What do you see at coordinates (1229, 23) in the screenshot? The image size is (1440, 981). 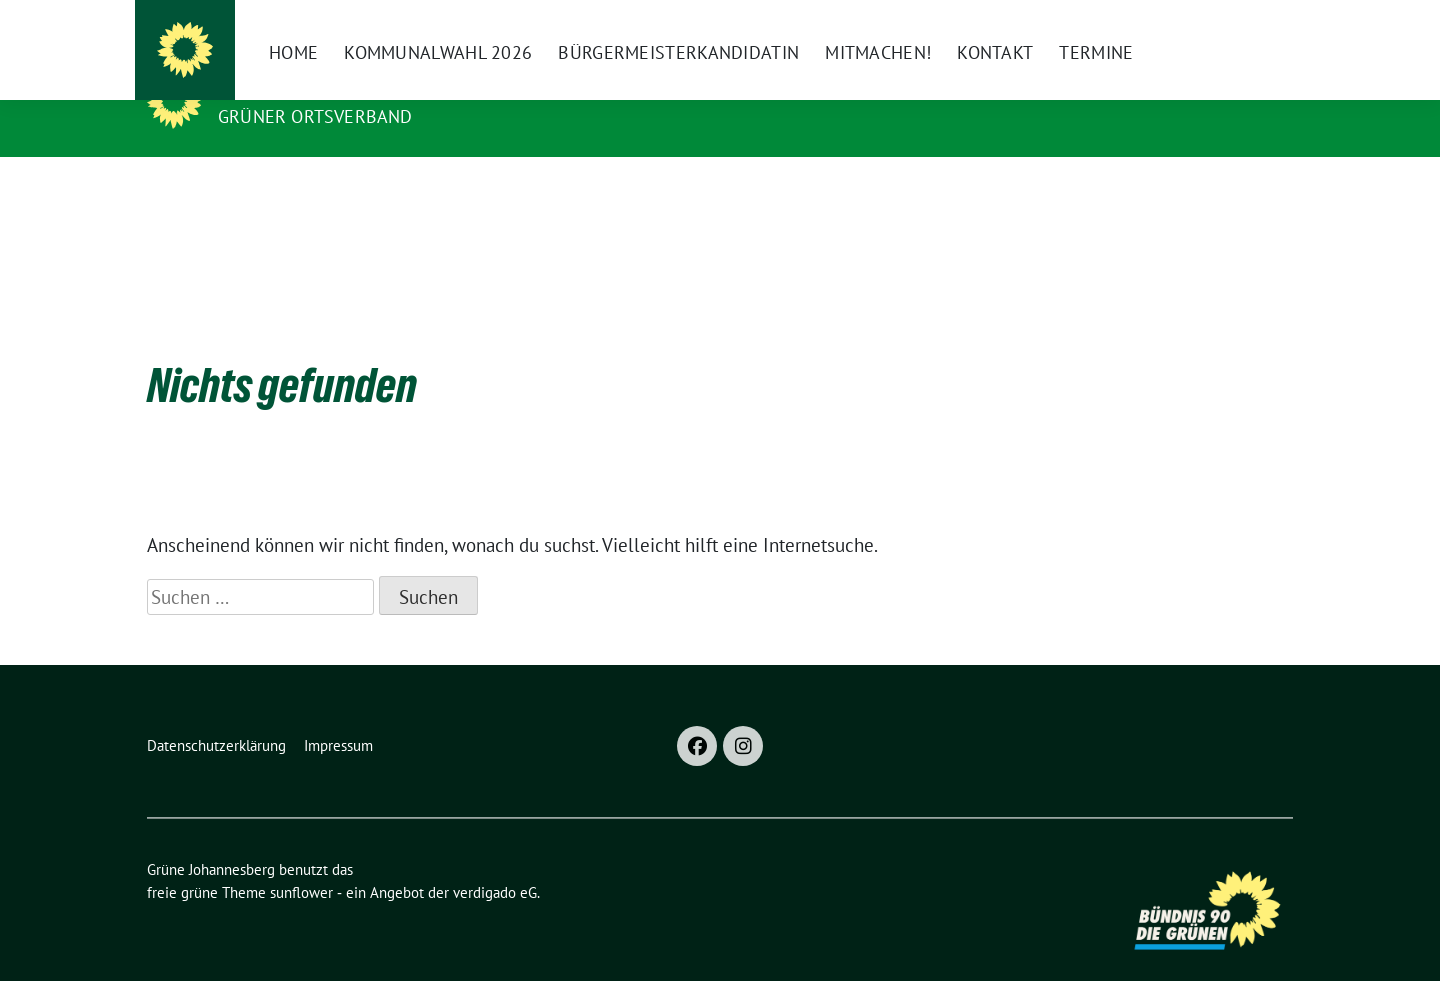 I see `[Suche]` at bounding box center [1229, 23].